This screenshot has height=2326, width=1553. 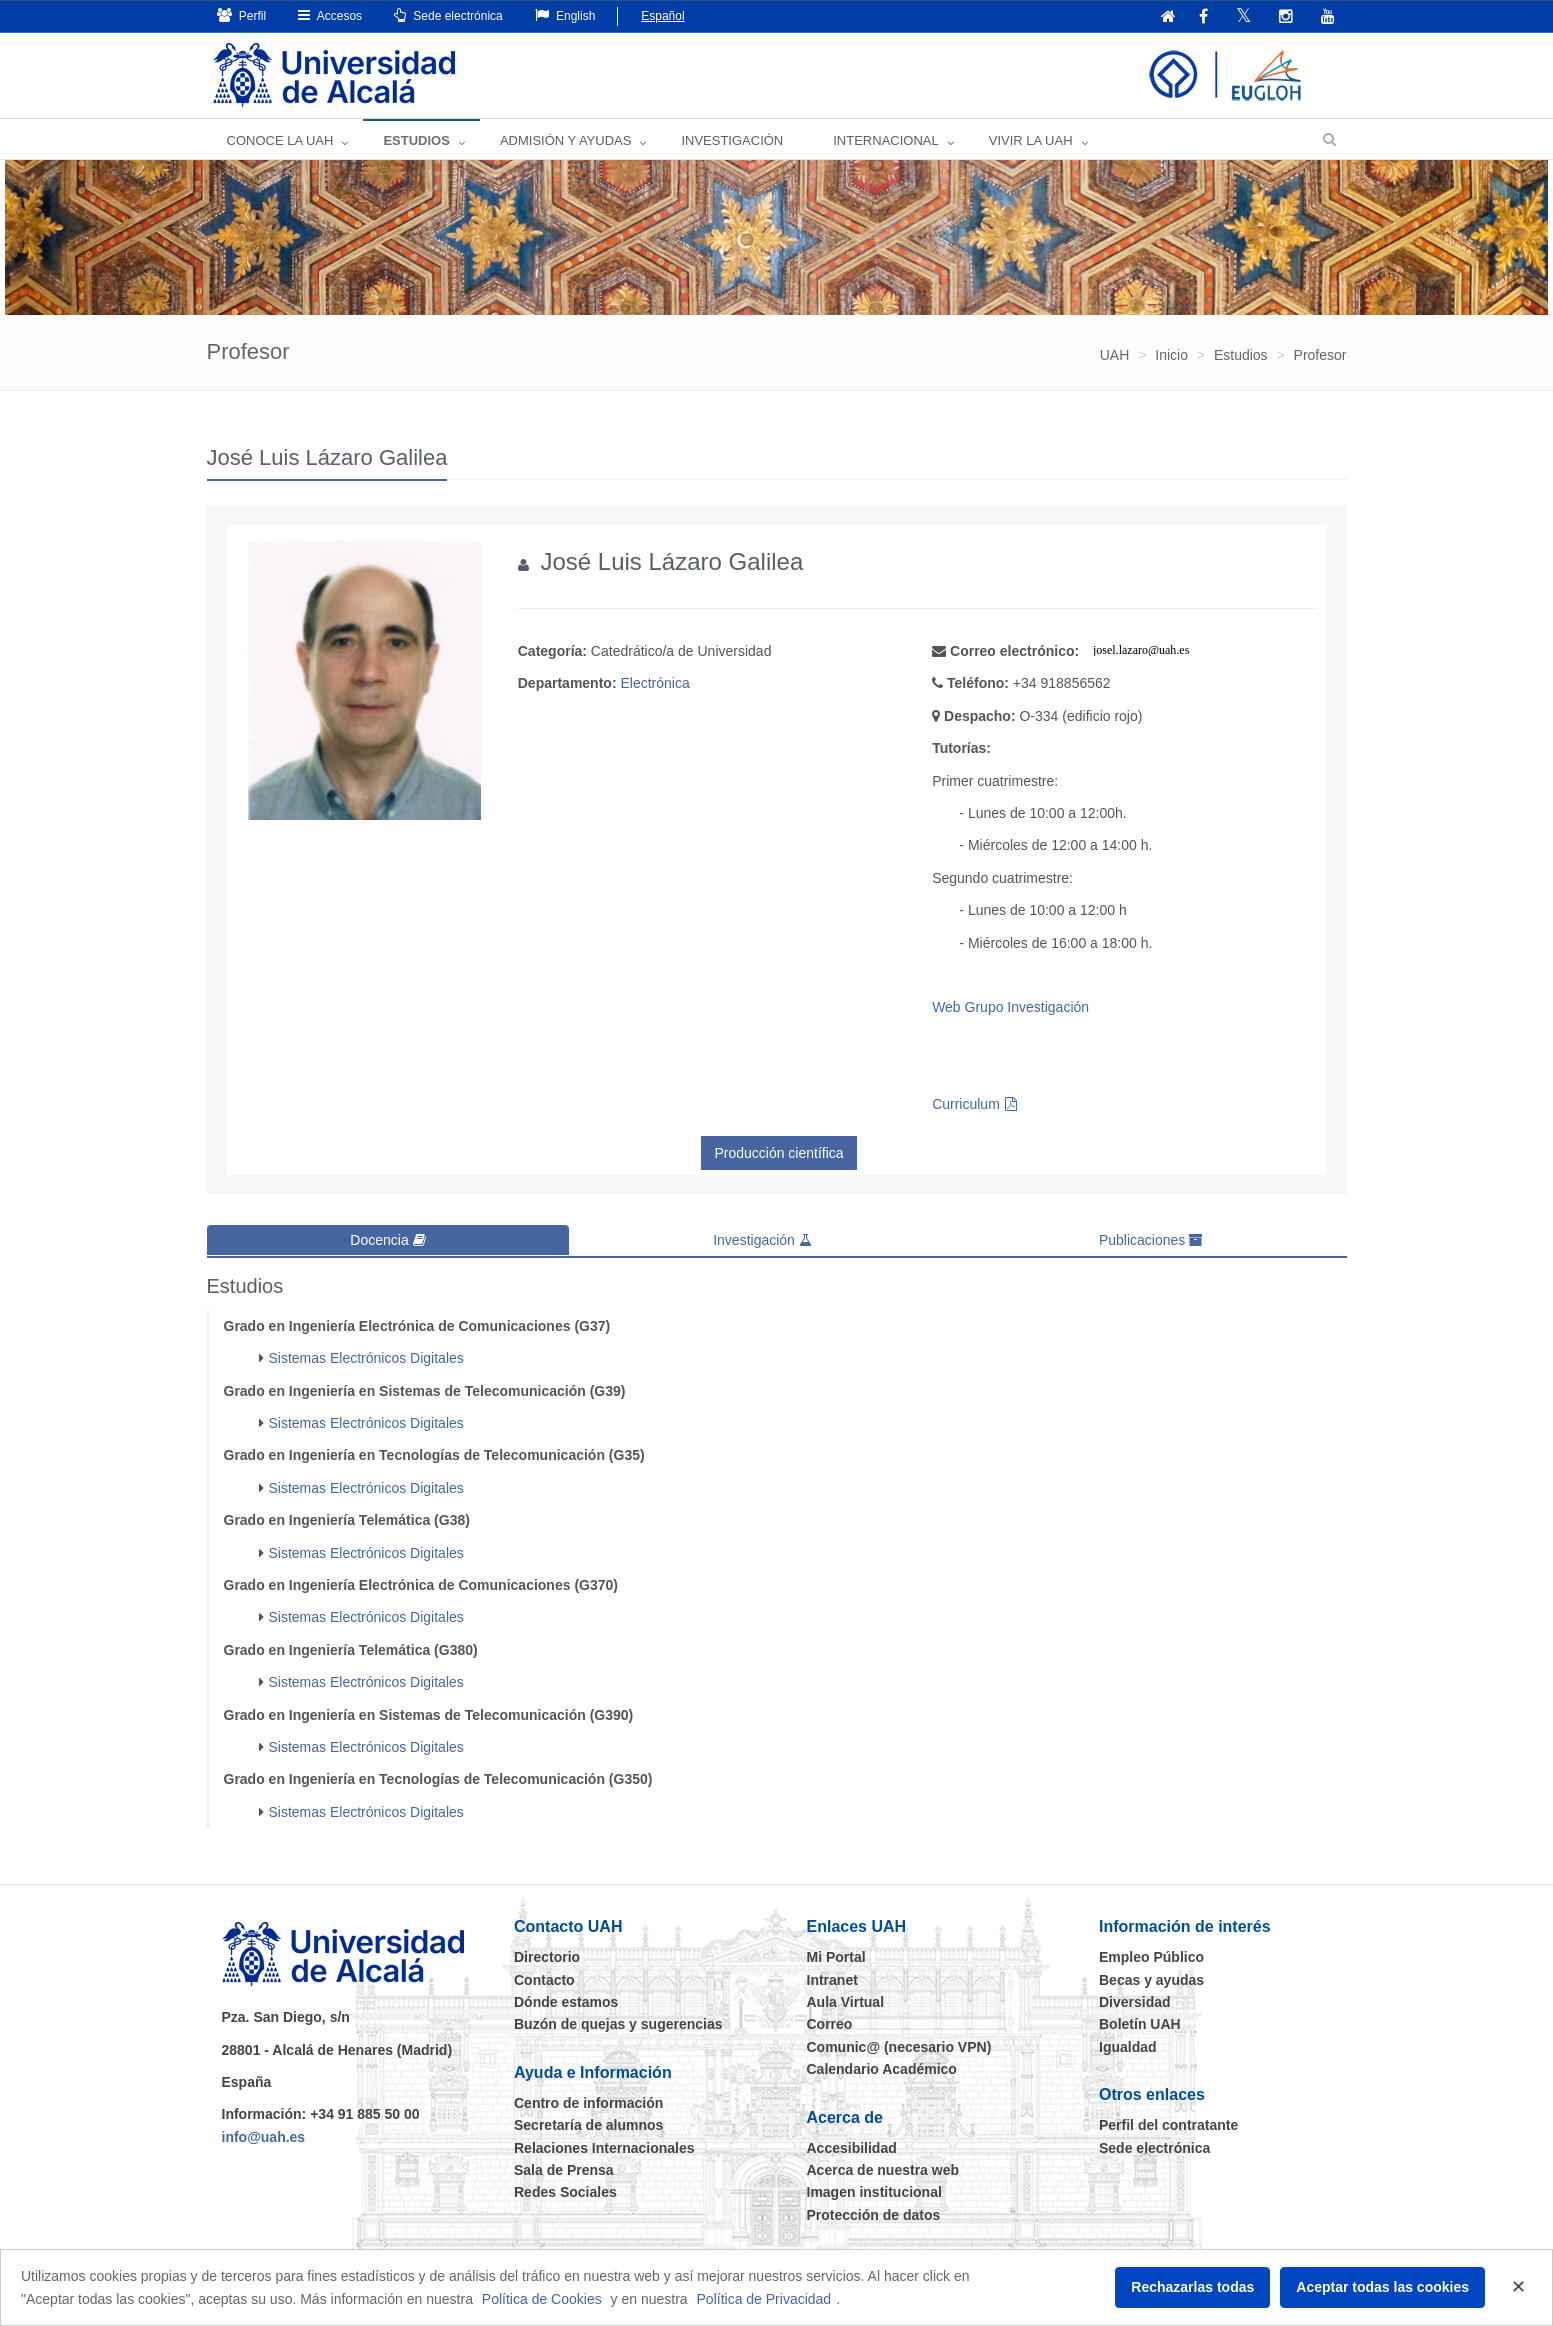 I want to click on CONOCE LA UAH, so click(x=280, y=140).